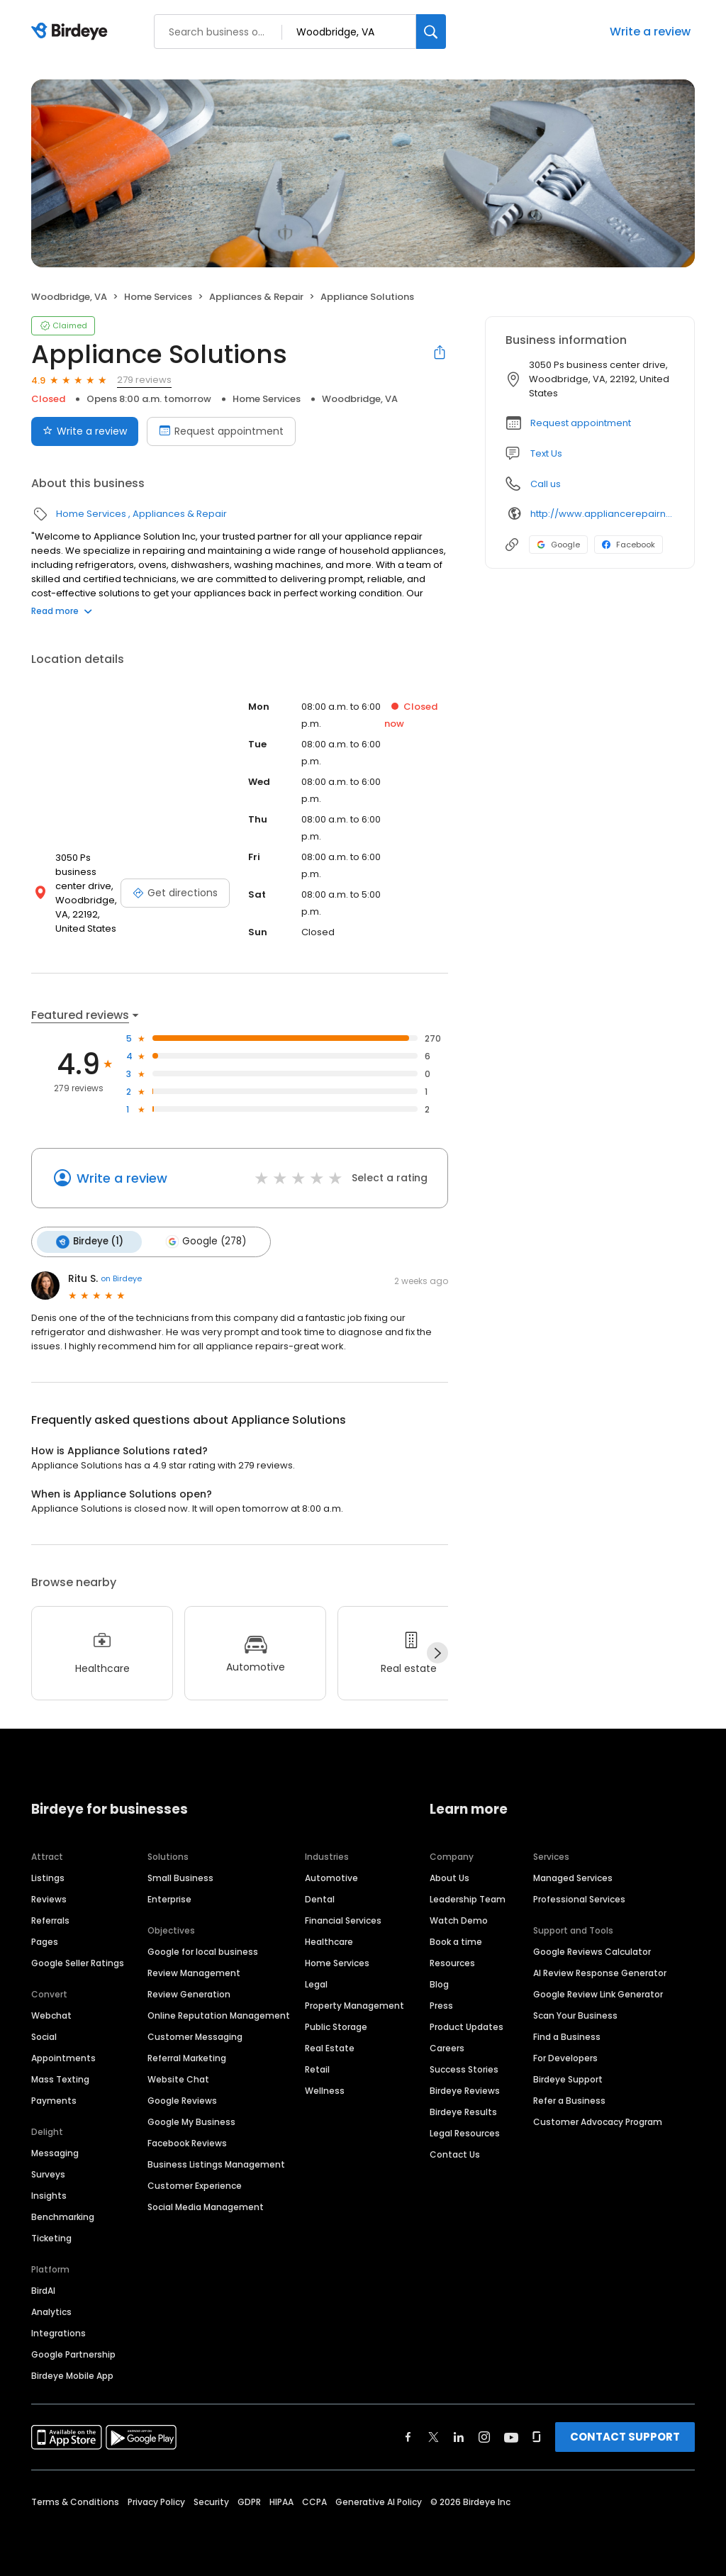 The height and width of the screenshot is (2576, 726). Describe the element at coordinates (459, 1920) in the screenshot. I see `Watch Demo` at that location.